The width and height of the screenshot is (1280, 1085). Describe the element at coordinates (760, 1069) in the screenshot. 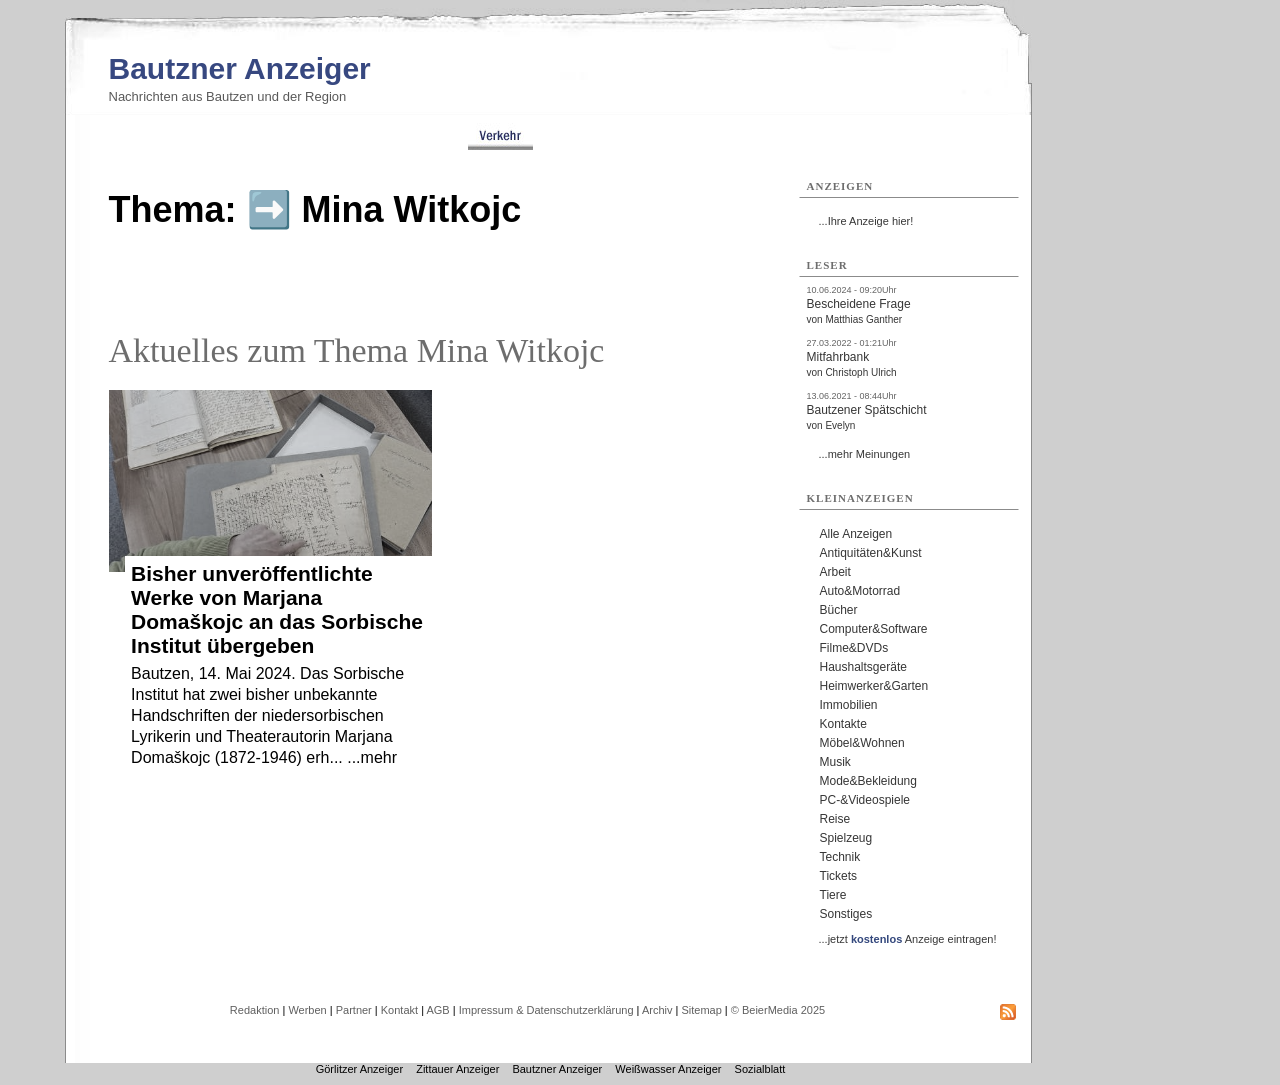

I see `Sozialblatt` at that location.